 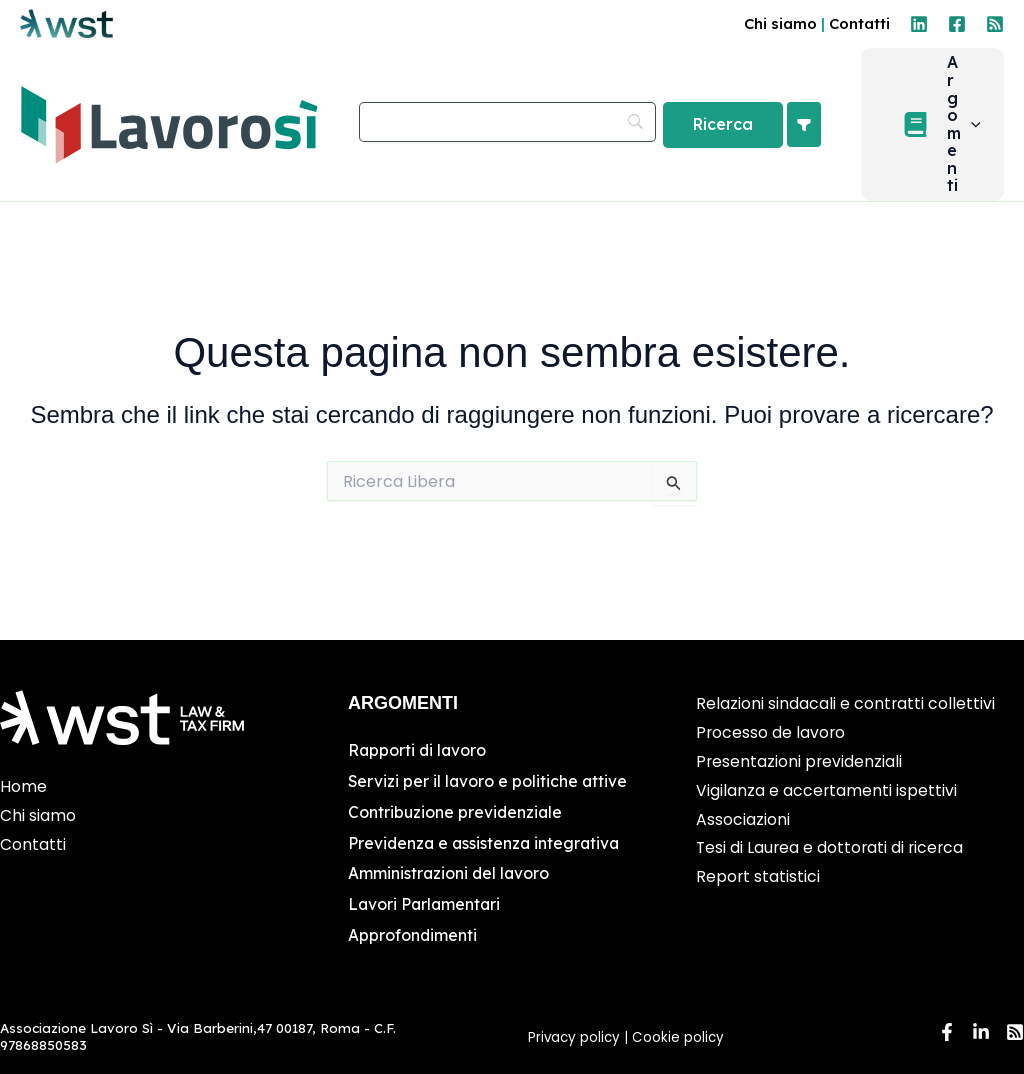 What do you see at coordinates (742, 132) in the screenshot?
I see `[Ricerca]` at bounding box center [742, 132].